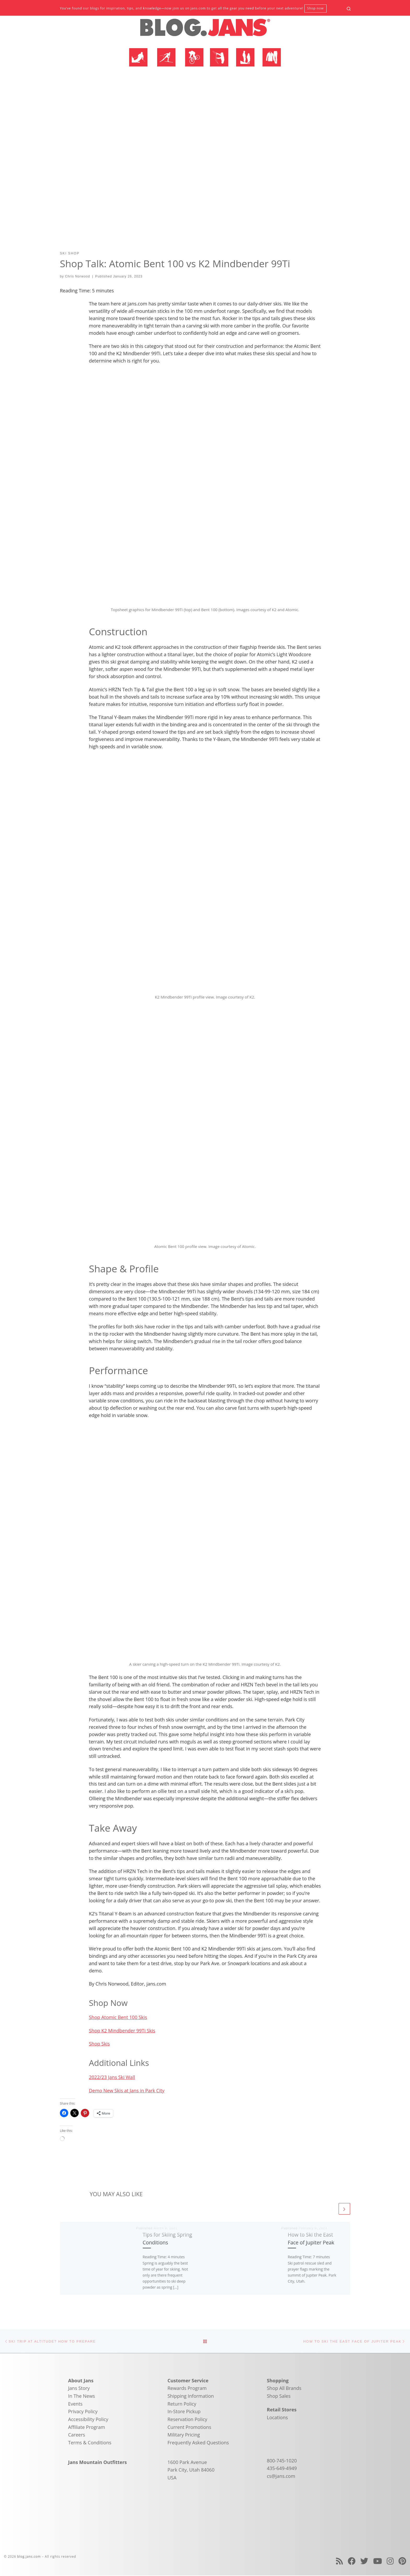  What do you see at coordinates (187, 2420) in the screenshot?
I see `Reservation Policy` at bounding box center [187, 2420].